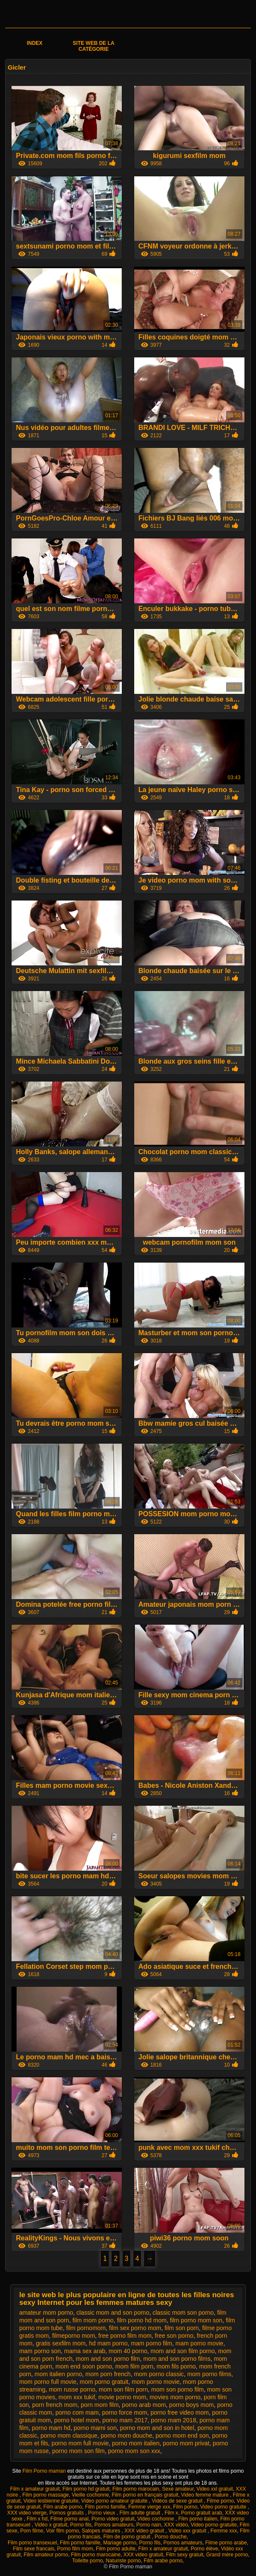  I want to click on film porno hd mom, so click(142, 2320).